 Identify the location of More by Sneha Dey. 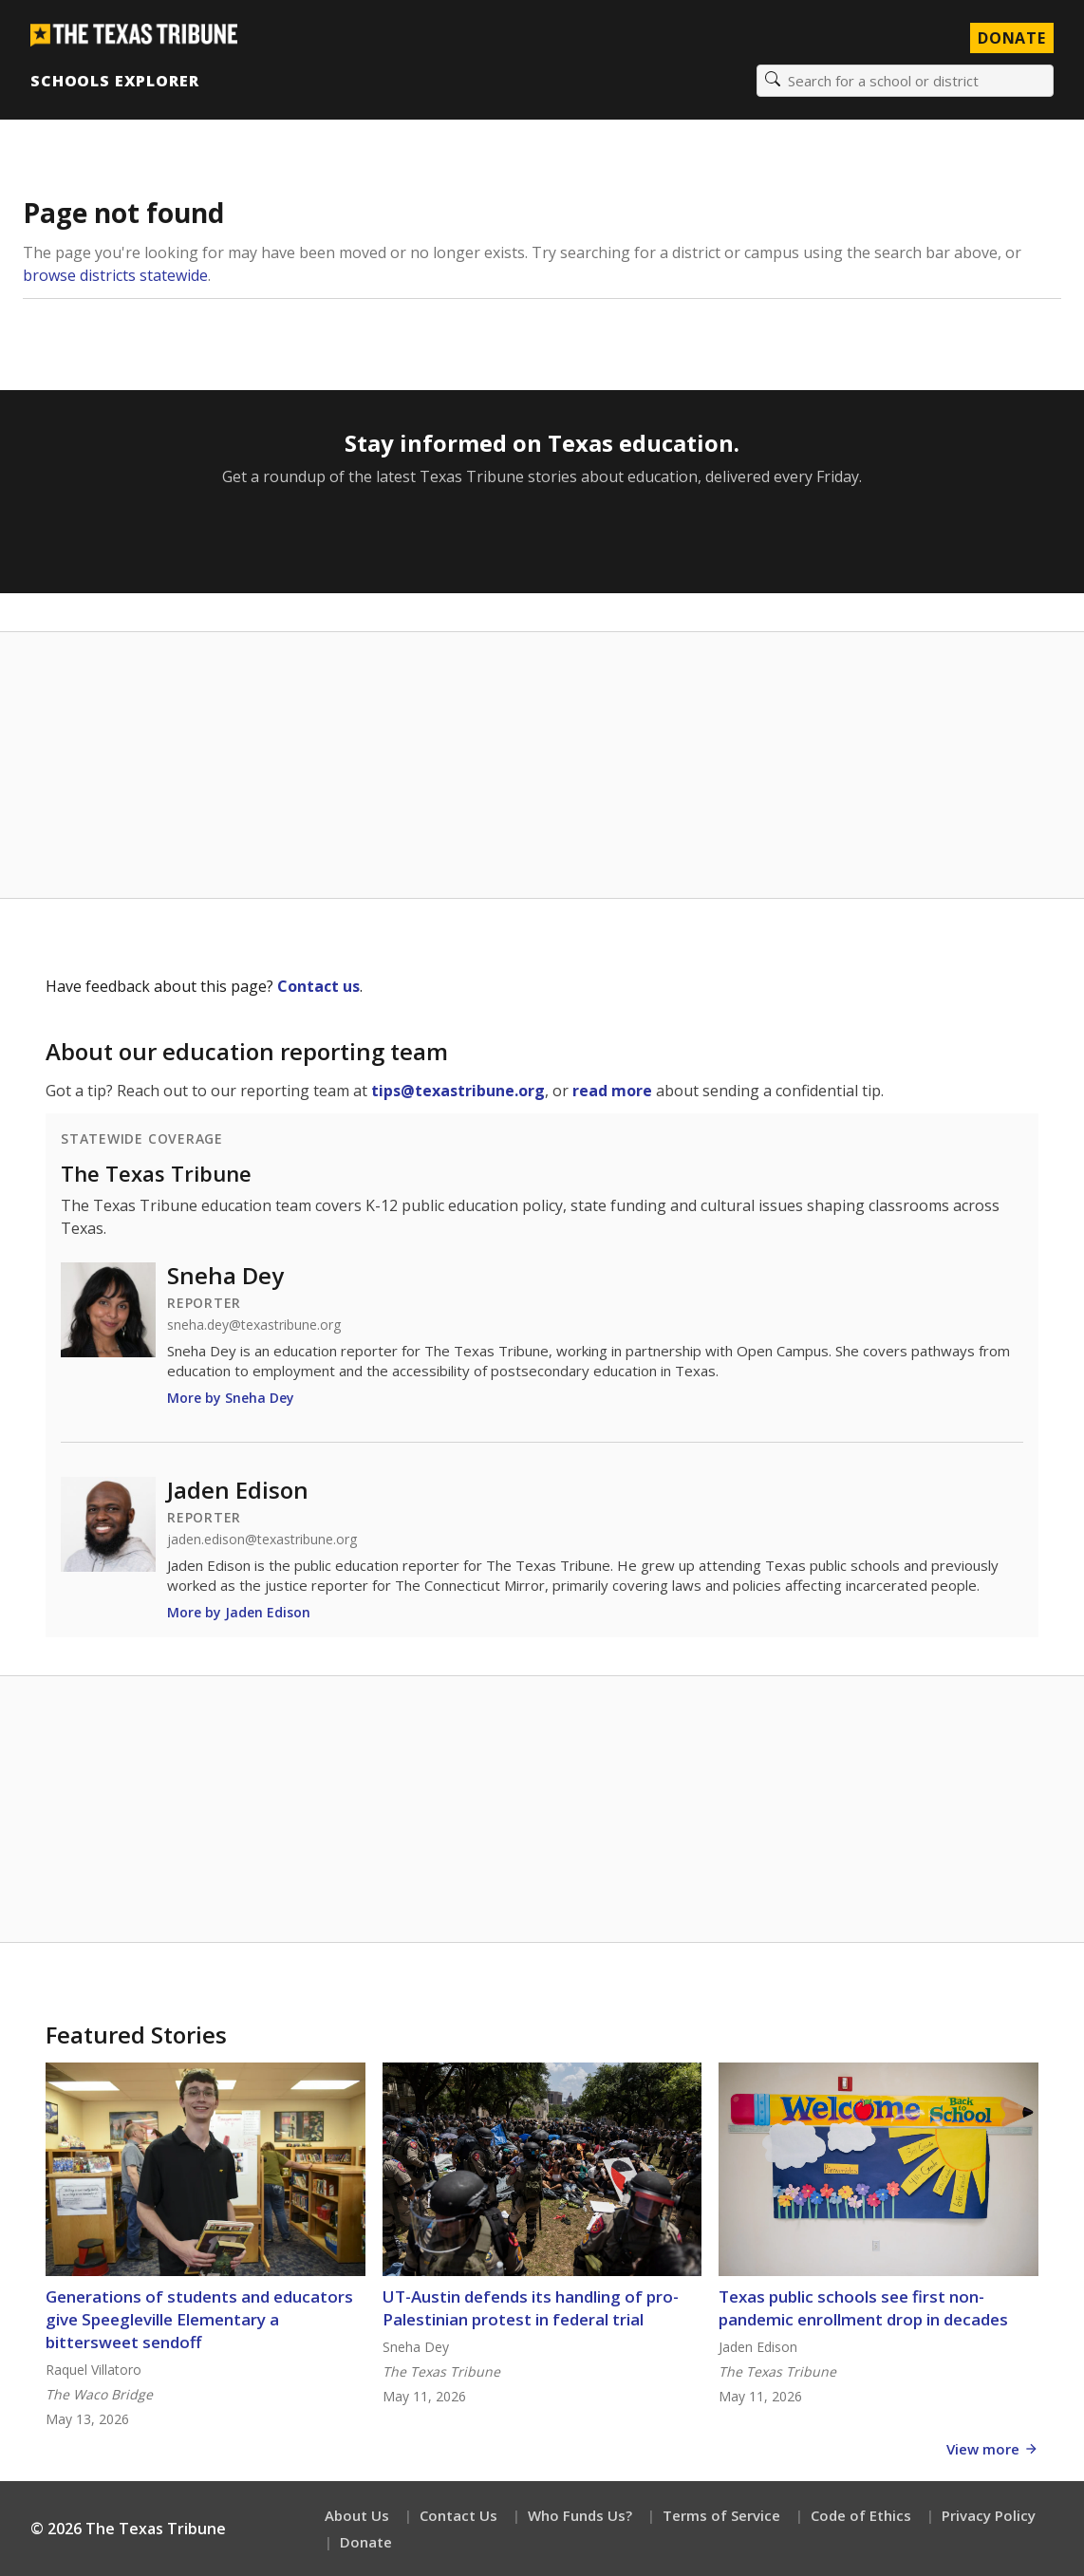
(230, 1398).